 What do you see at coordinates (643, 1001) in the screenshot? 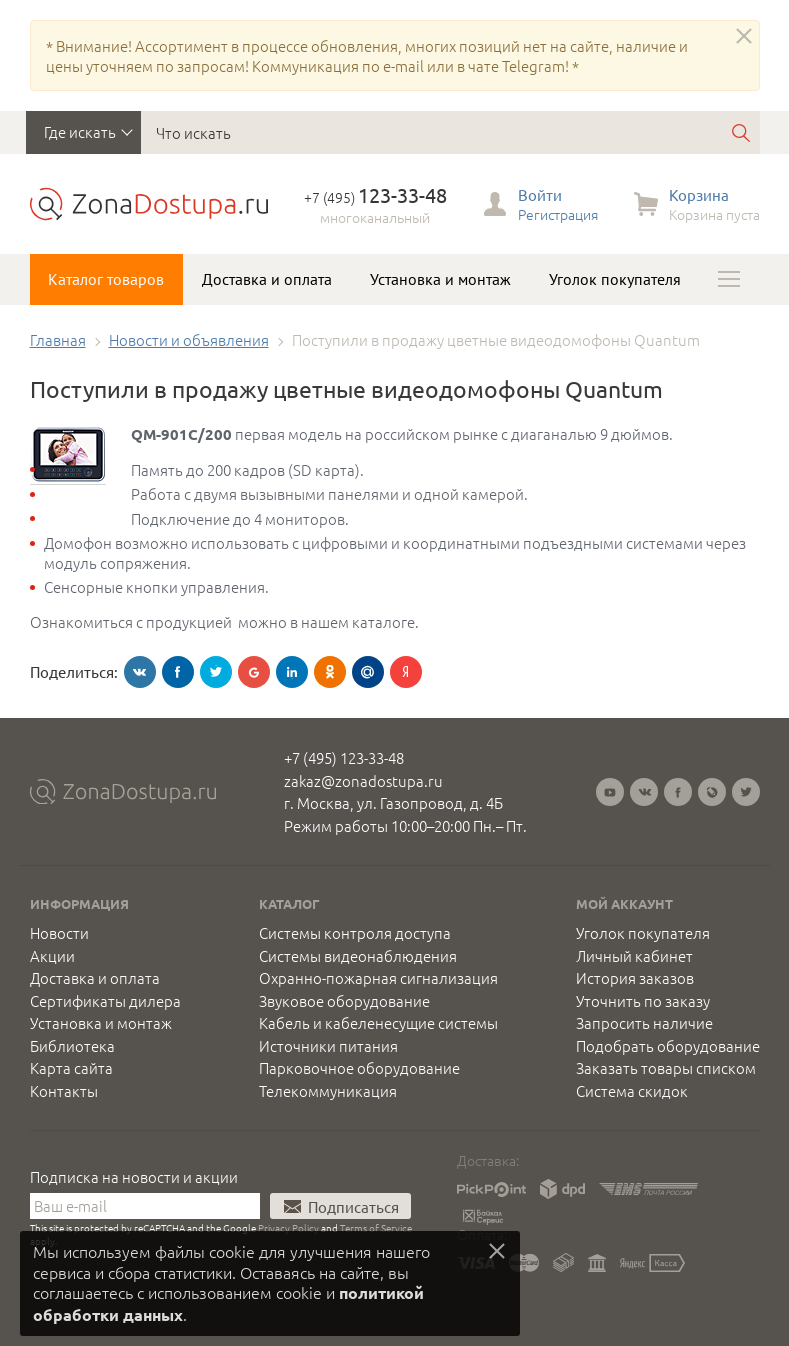
I see `Уточнить по заказу` at bounding box center [643, 1001].